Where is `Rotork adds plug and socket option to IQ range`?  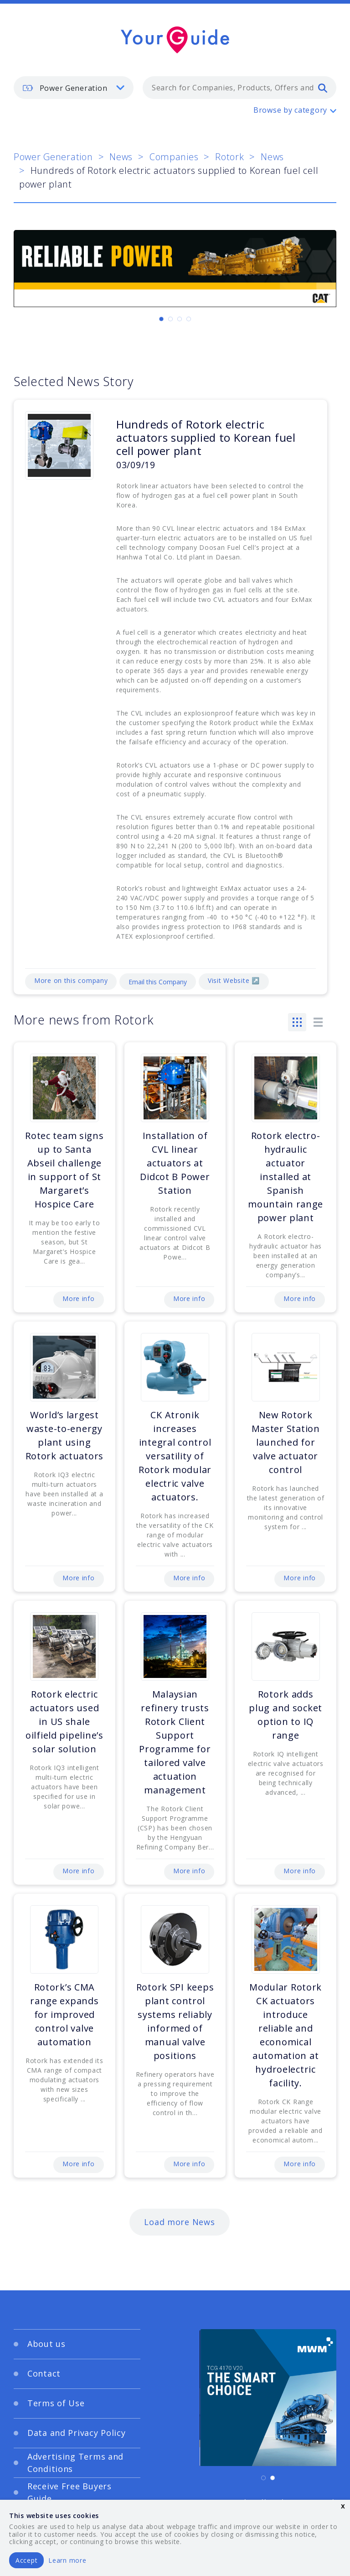 Rotork adds plug and socket option to IQ range is located at coordinates (285, 1714).